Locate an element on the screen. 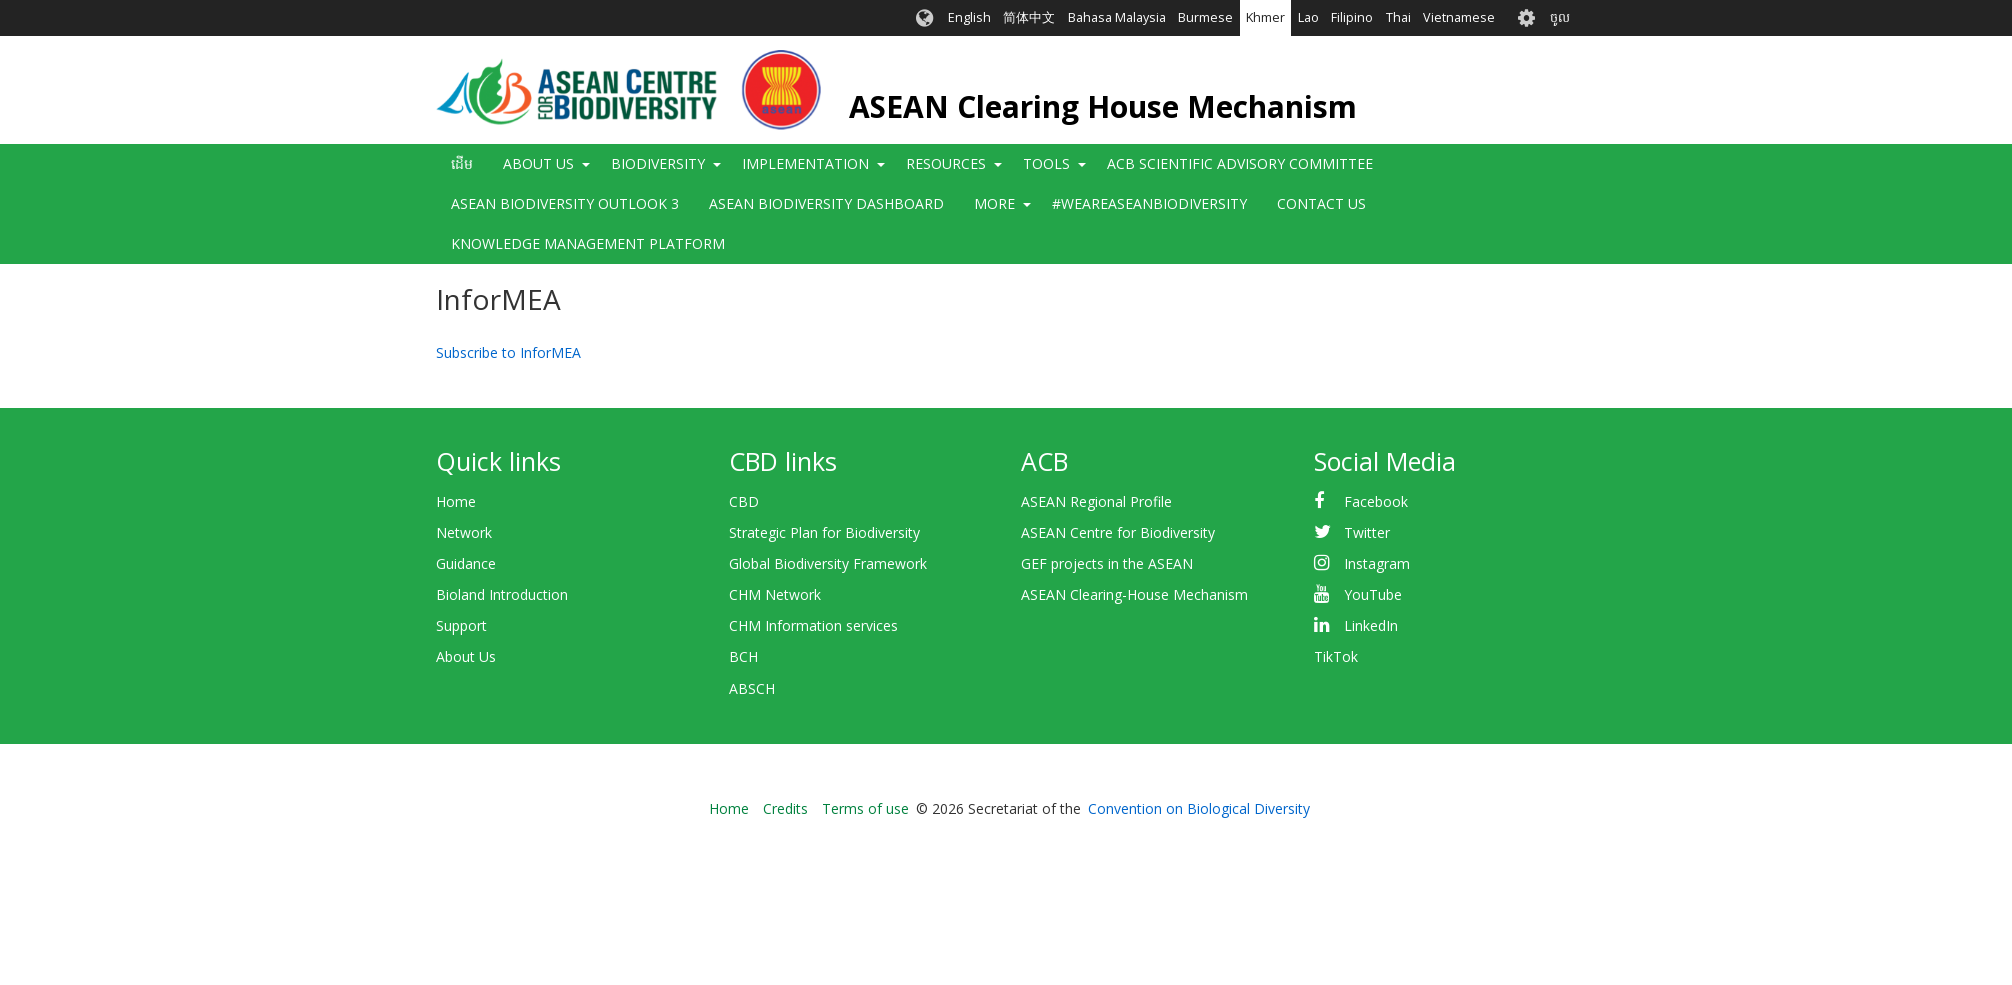 The image size is (2012, 985). Vietnamese is located at coordinates (1459, 17).